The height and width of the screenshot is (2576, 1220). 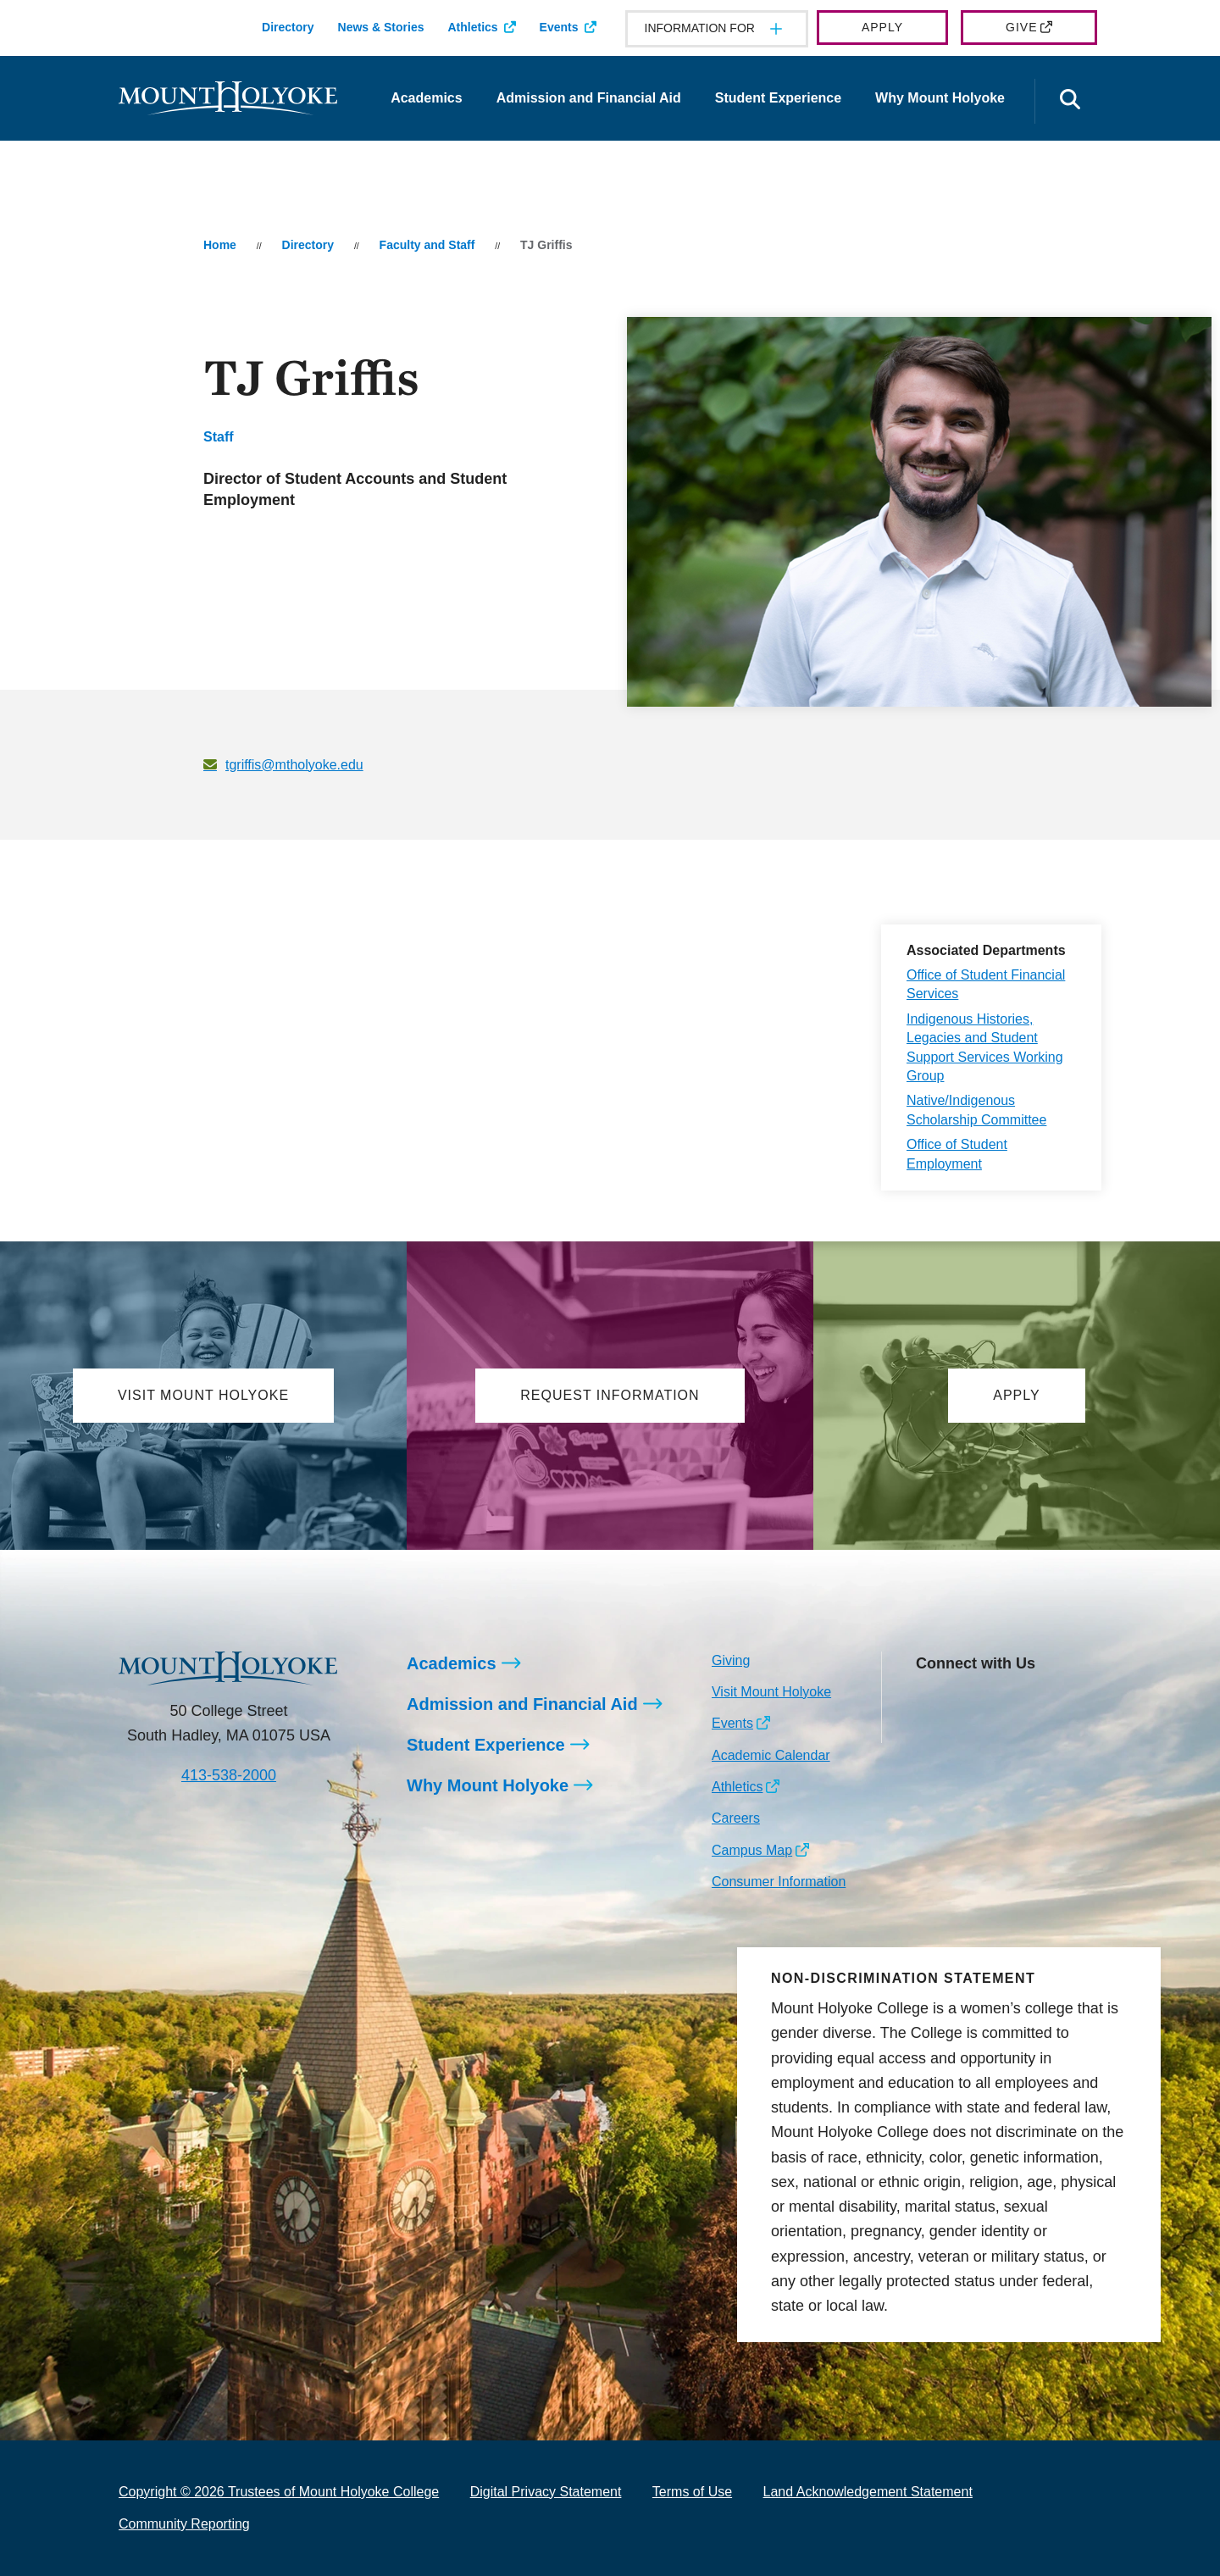 I want to click on [Opens Youtube in a new window], so click(x=1041, y=1702).